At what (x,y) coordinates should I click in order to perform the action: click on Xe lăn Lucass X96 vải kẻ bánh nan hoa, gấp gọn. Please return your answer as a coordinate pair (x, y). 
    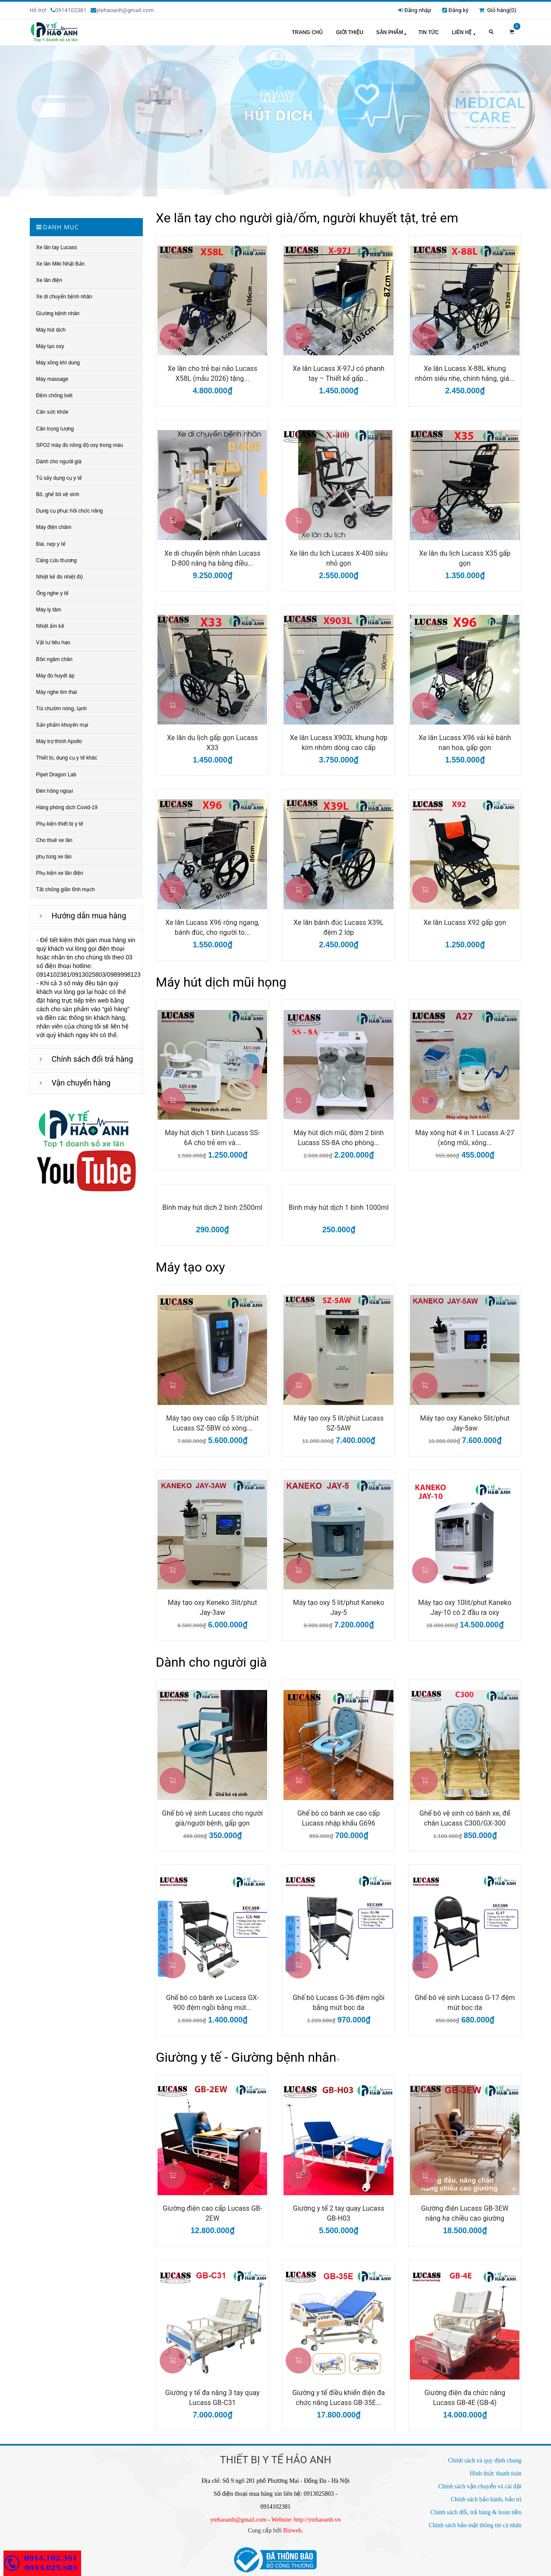
    Looking at the image, I should click on (465, 743).